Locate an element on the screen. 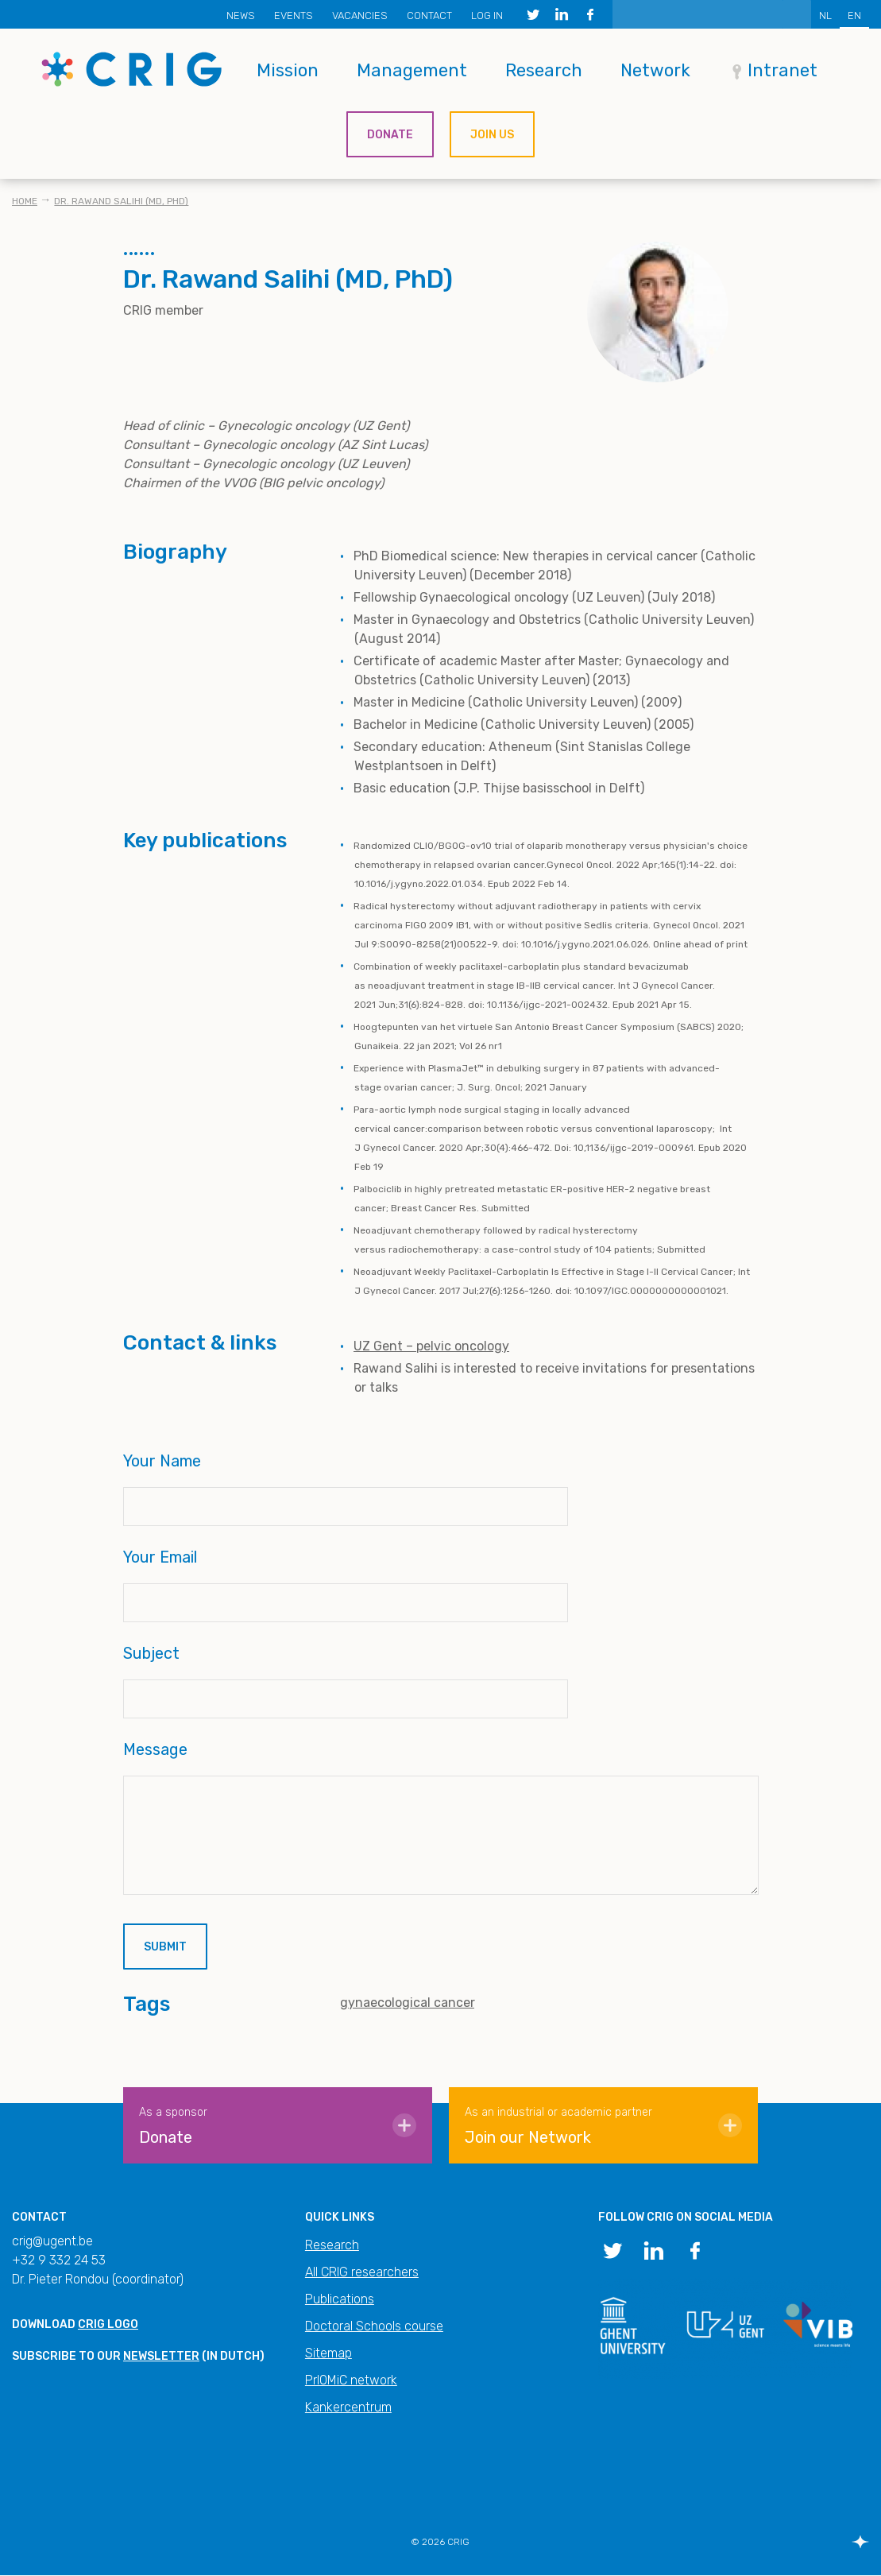 This screenshot has width=881, height=2576. Research is located at coordinates (543, 70).